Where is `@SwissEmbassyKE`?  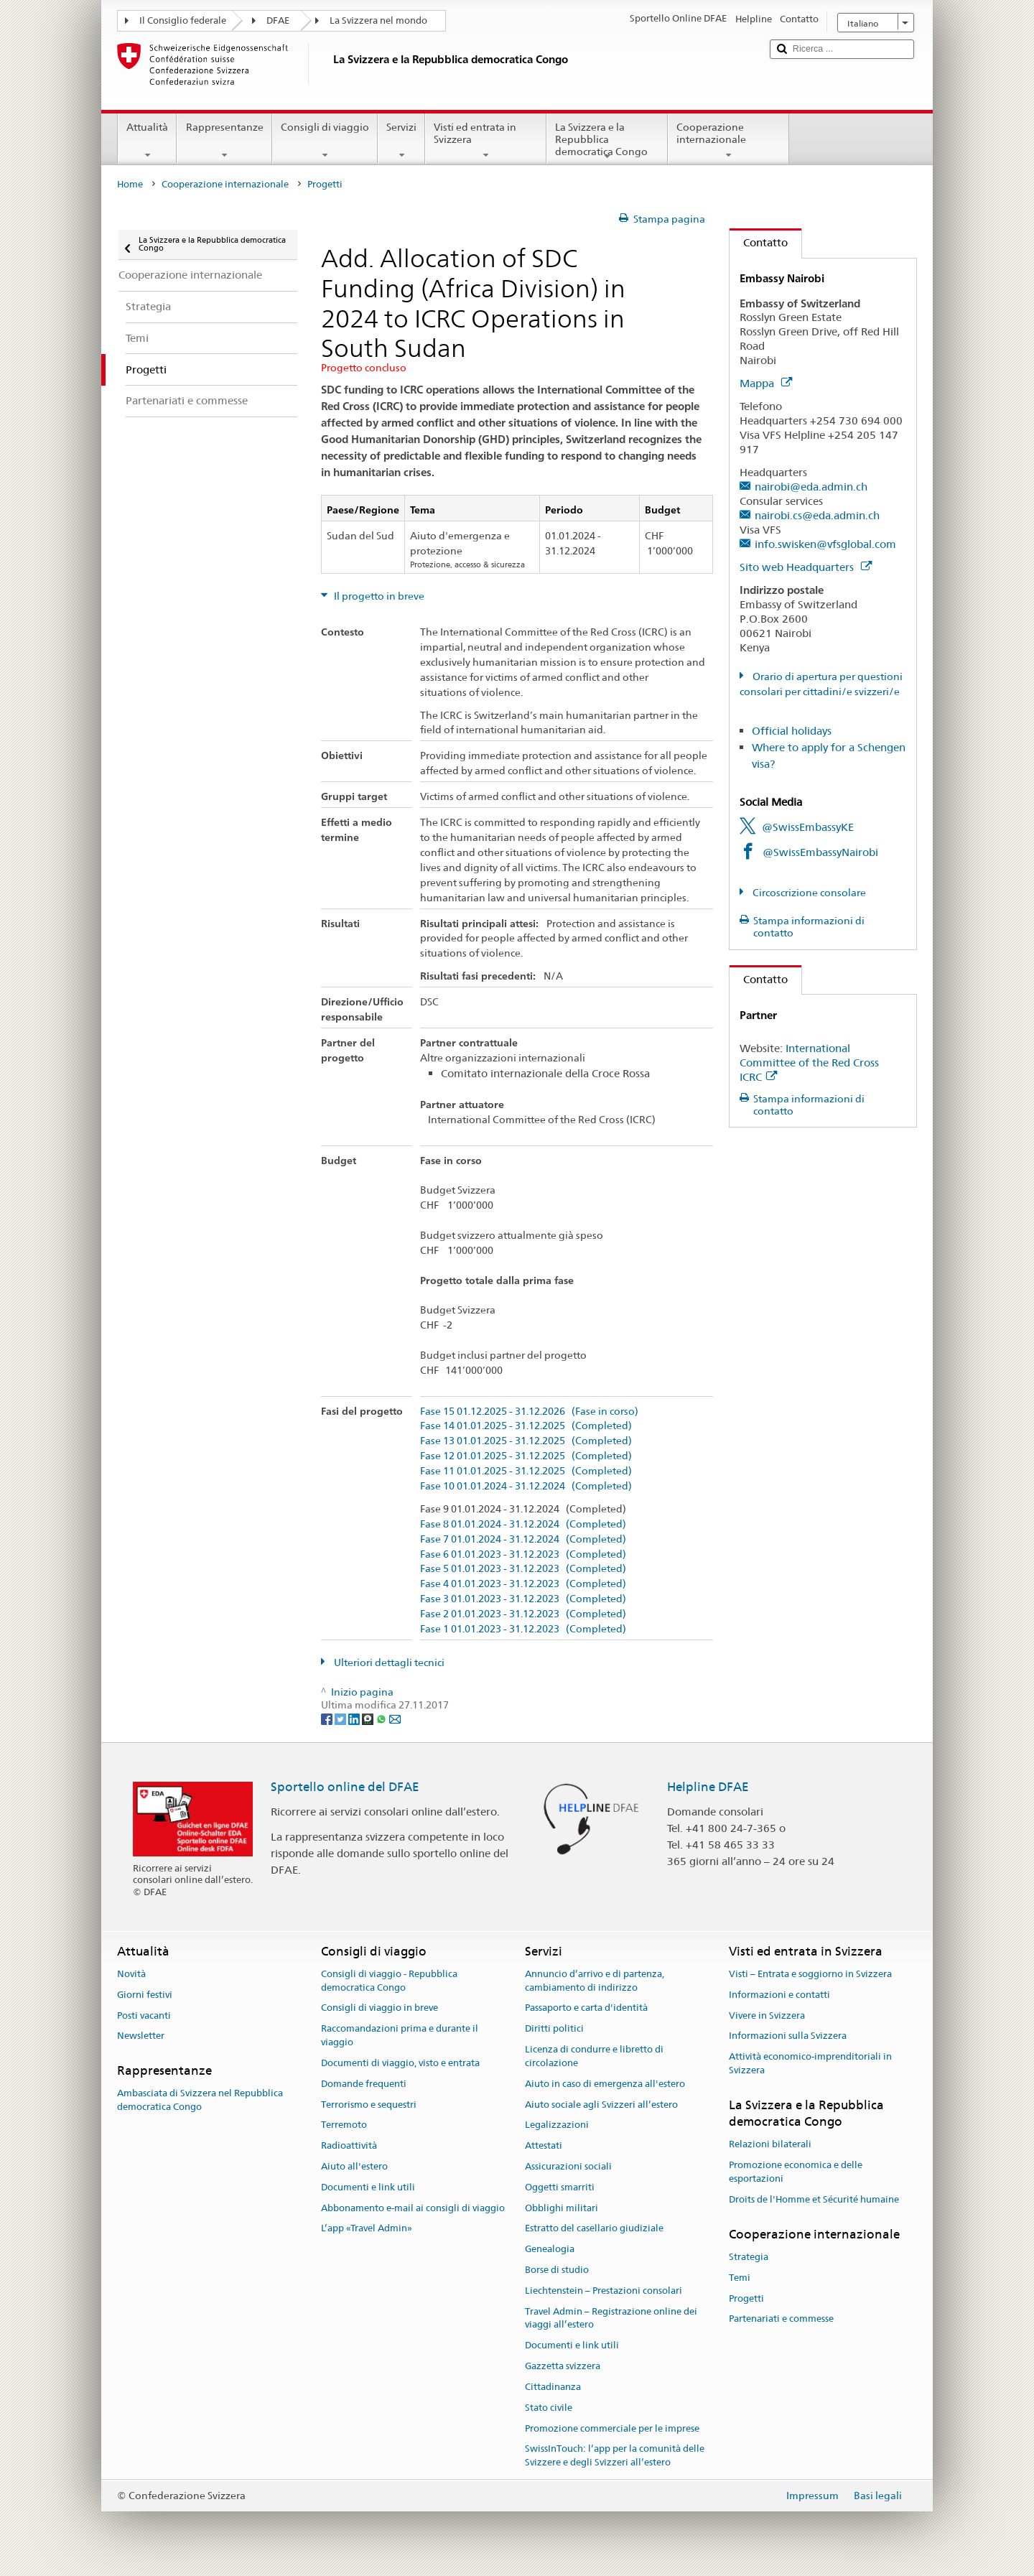 @SwissEmbassyKE is located at coordinates (808, 827).